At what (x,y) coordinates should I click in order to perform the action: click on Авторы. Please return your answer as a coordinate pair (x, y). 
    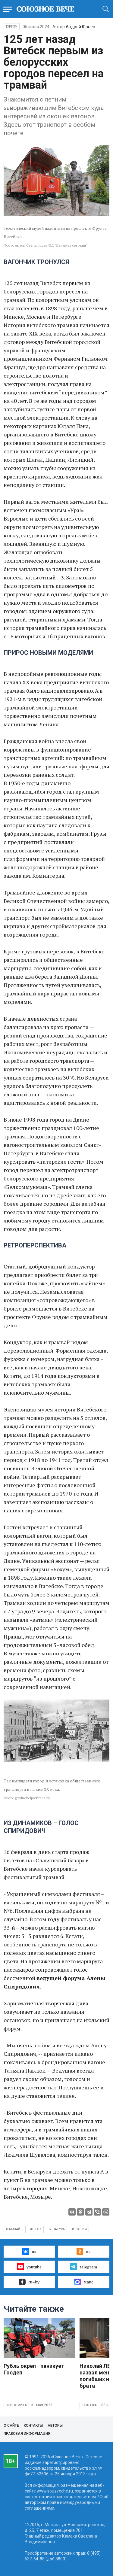
    Looking at the image, I should click on (55, 2425).